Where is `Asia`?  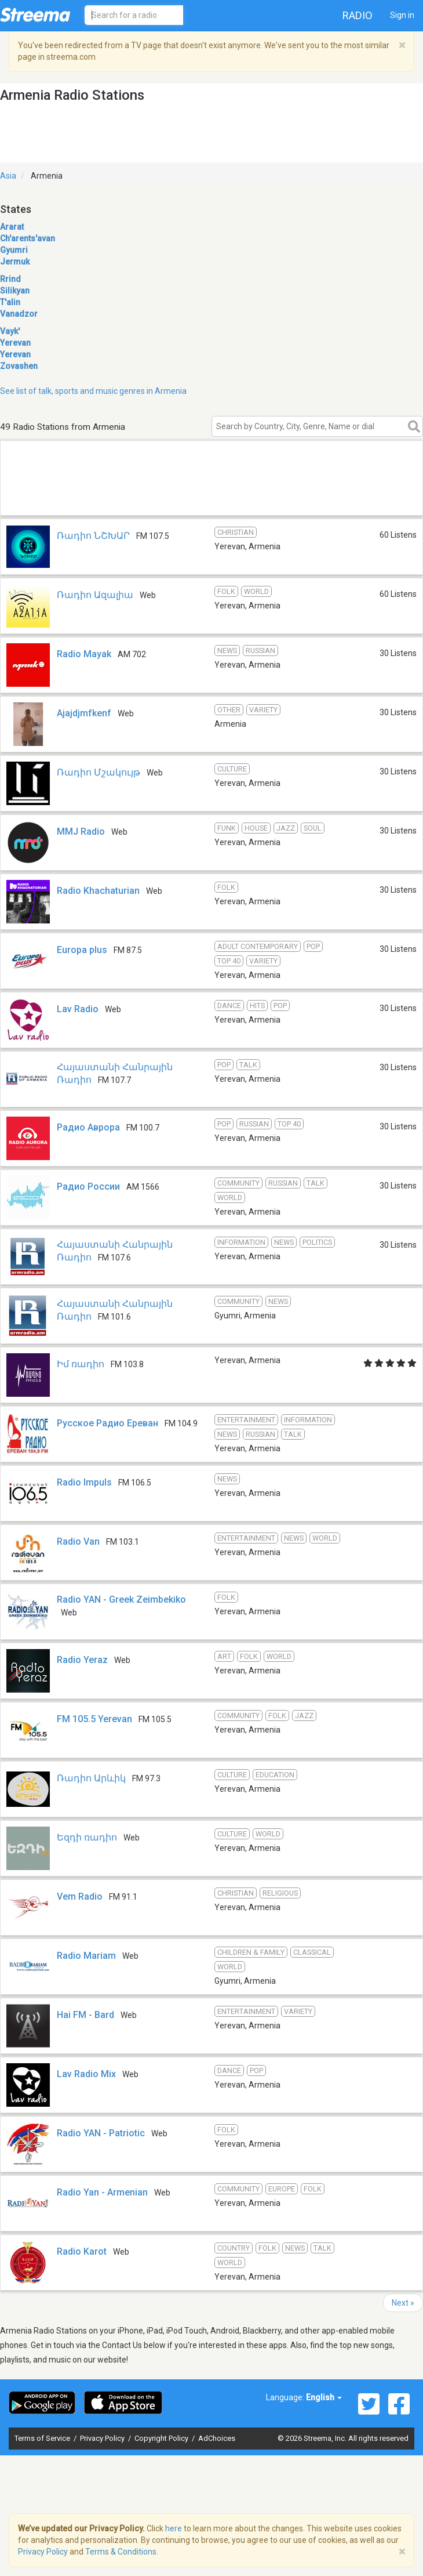
Asia is located at coordinates (8, 175).